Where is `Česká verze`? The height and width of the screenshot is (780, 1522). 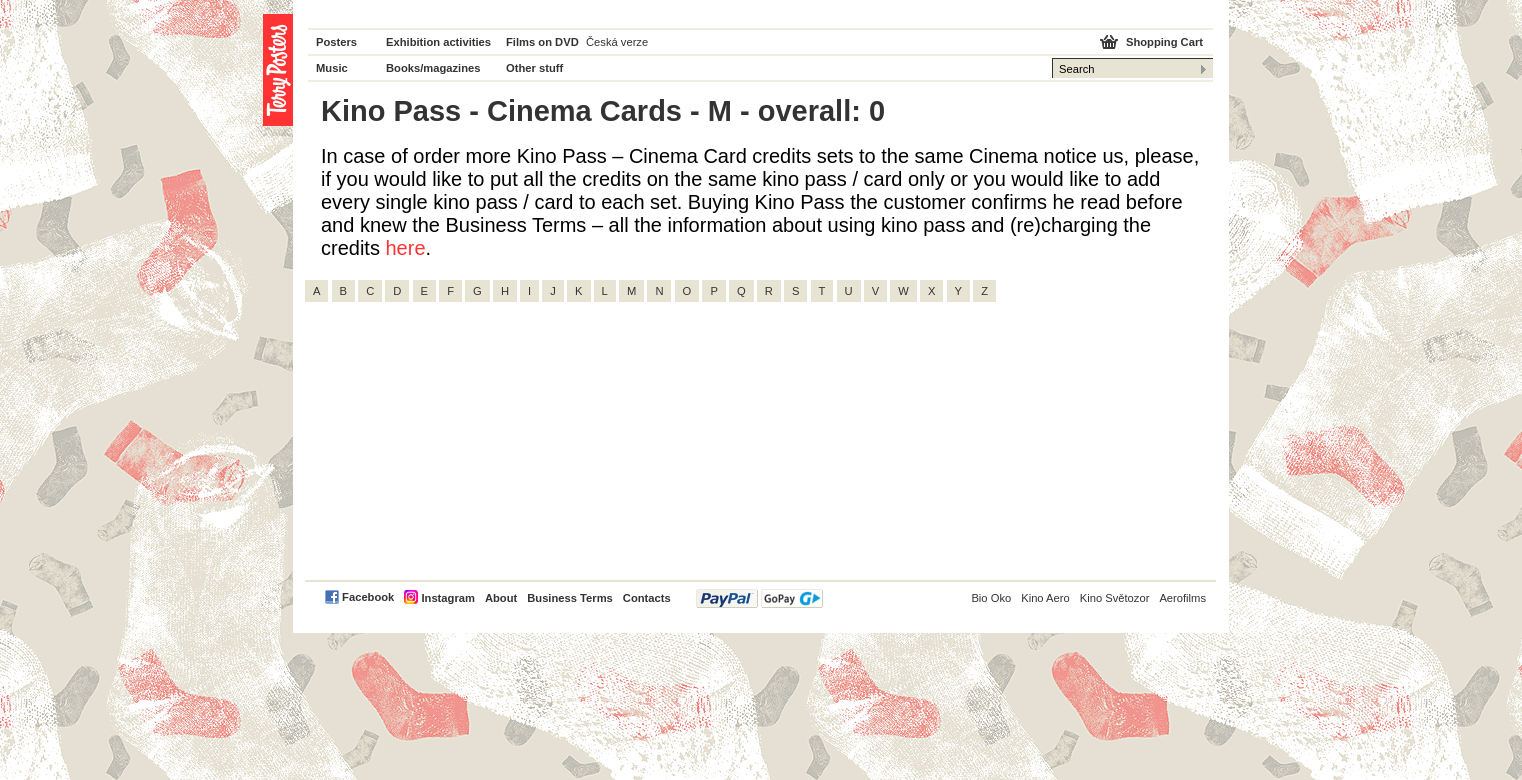 Česká verze is located at coordinates (617, 42).